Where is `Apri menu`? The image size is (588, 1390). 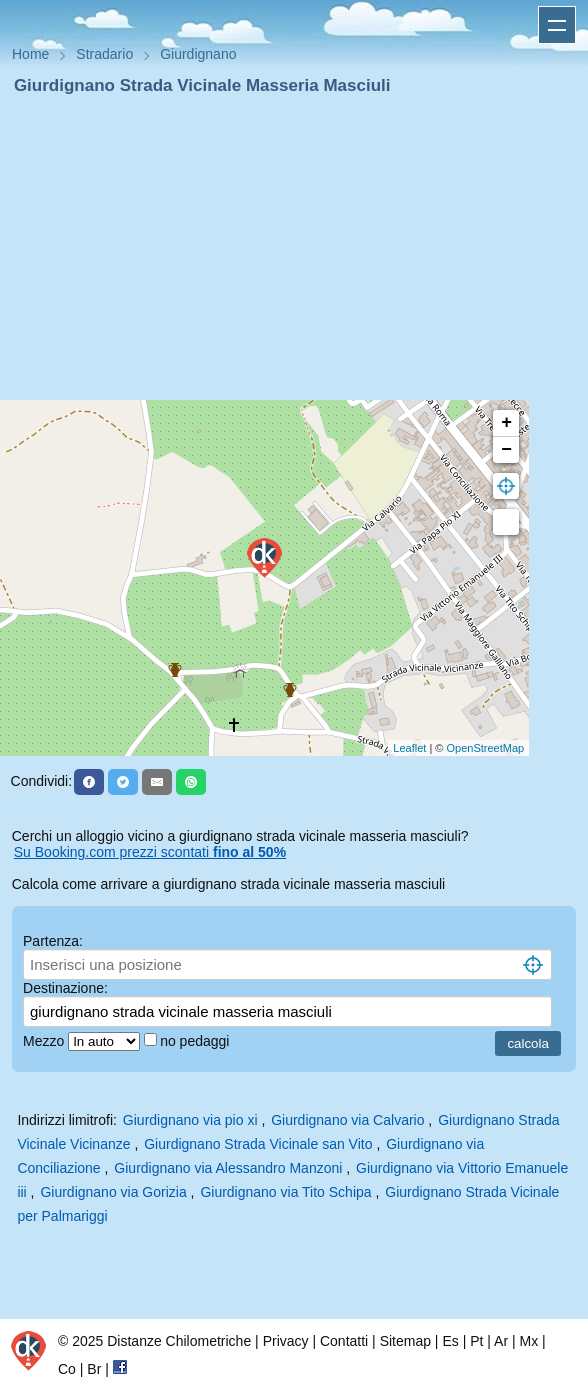
Apri menu is located at coordinates (557, 25).